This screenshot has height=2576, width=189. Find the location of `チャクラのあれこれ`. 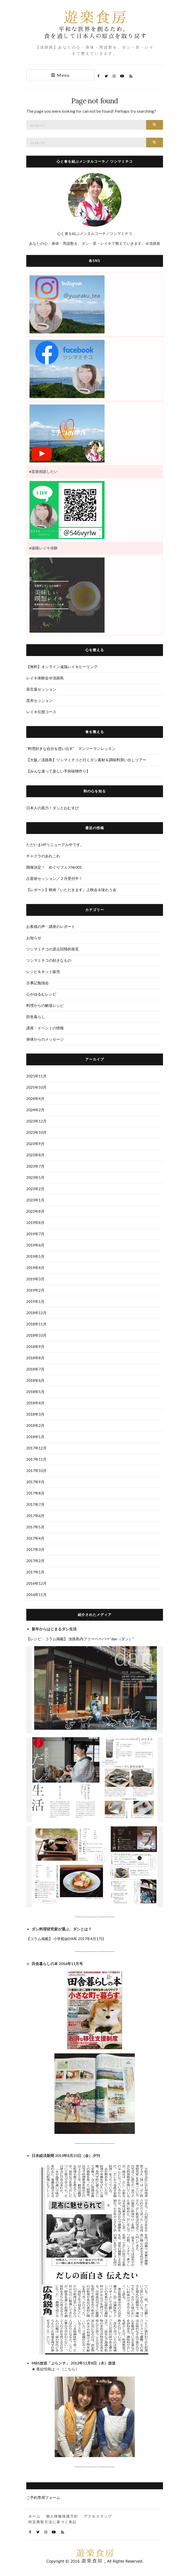

チャクラのあれこれ is located at coordinates (43, 856).